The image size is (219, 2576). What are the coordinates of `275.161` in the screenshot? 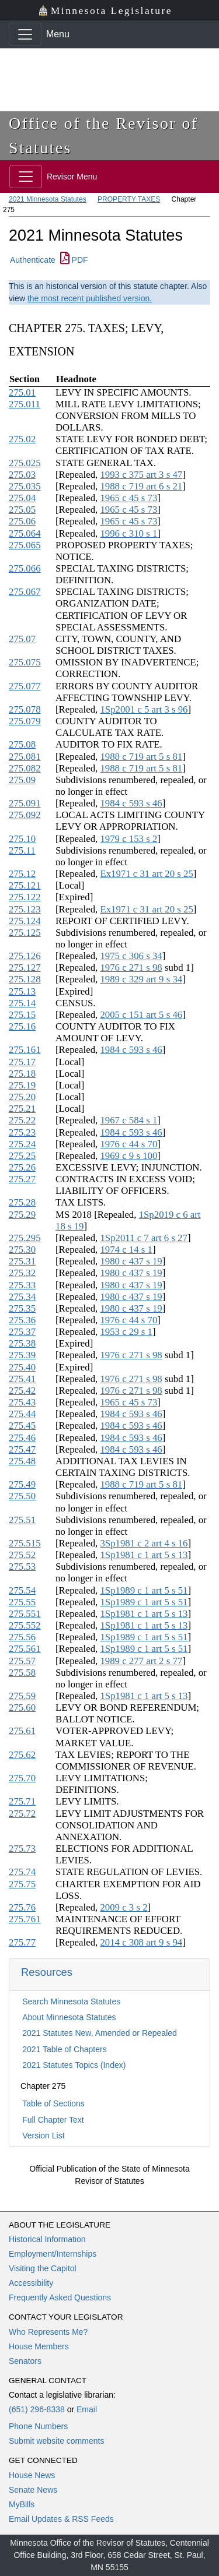 It's located at (25, 1049).